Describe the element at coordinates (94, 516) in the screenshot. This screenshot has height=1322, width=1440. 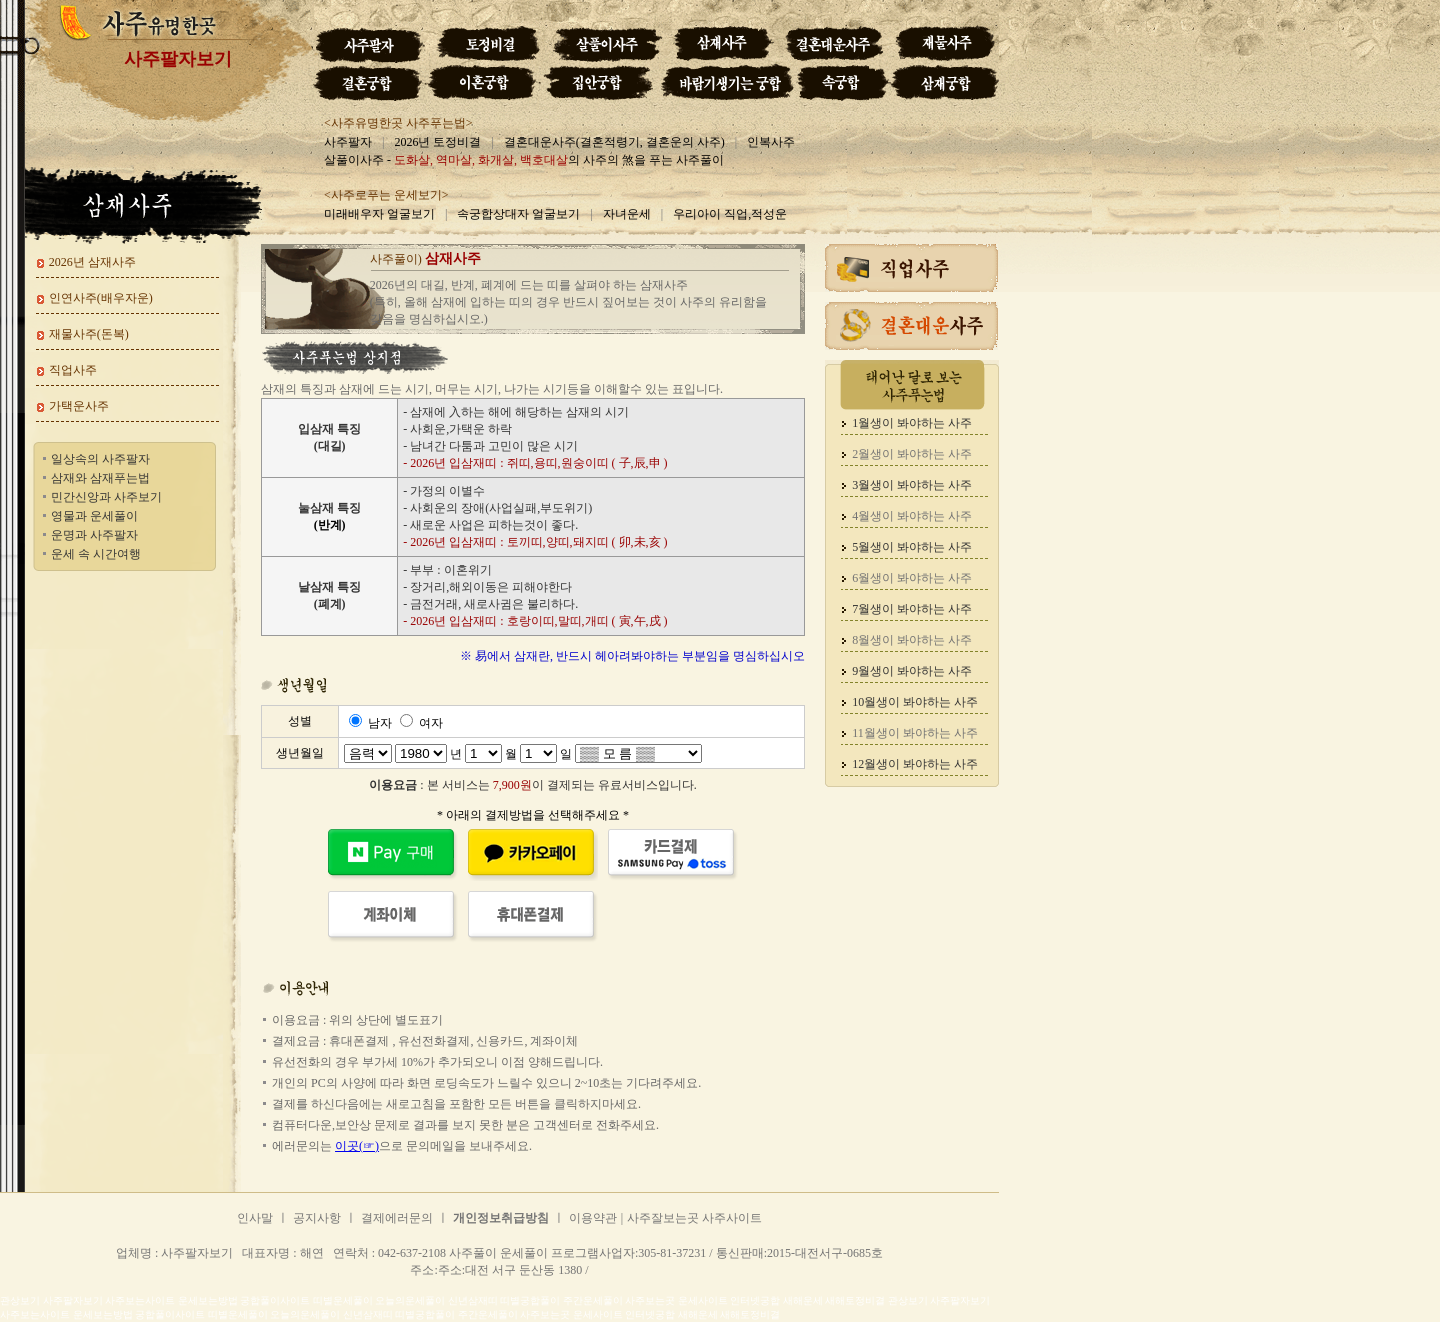
I see `영물과 운세풀이` at that location.